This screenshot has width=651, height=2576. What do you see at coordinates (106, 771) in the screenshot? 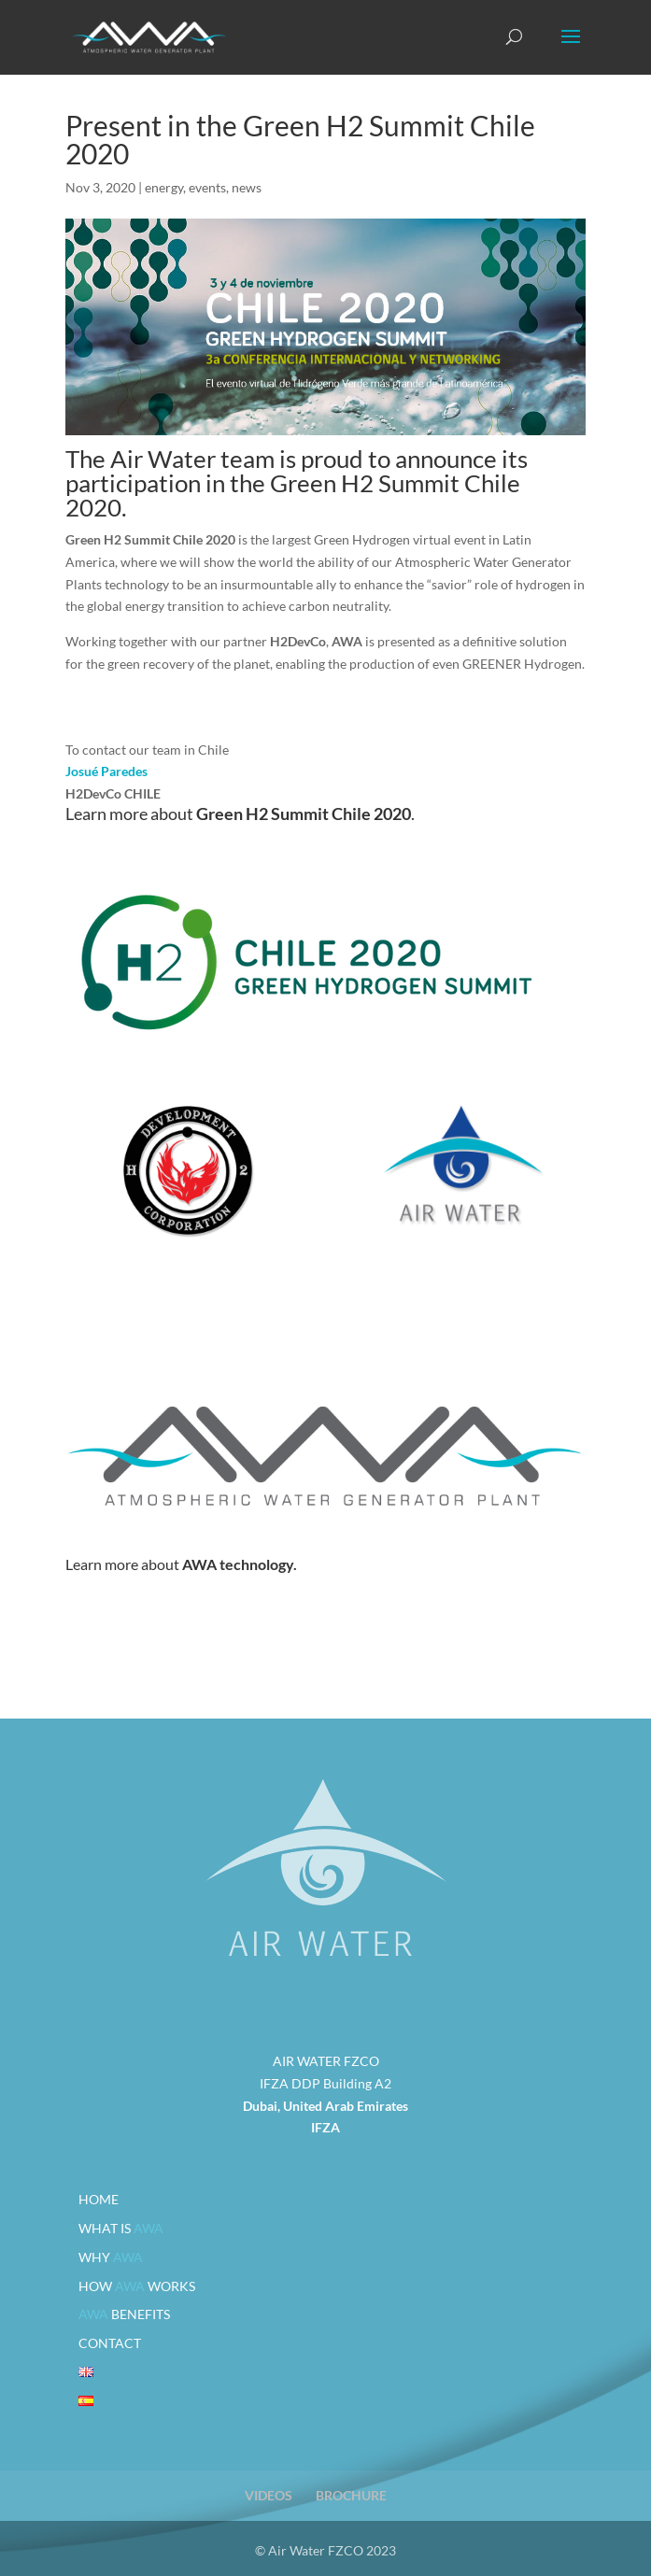
I see `Josué Paredes` at bounding box center [106, 771].